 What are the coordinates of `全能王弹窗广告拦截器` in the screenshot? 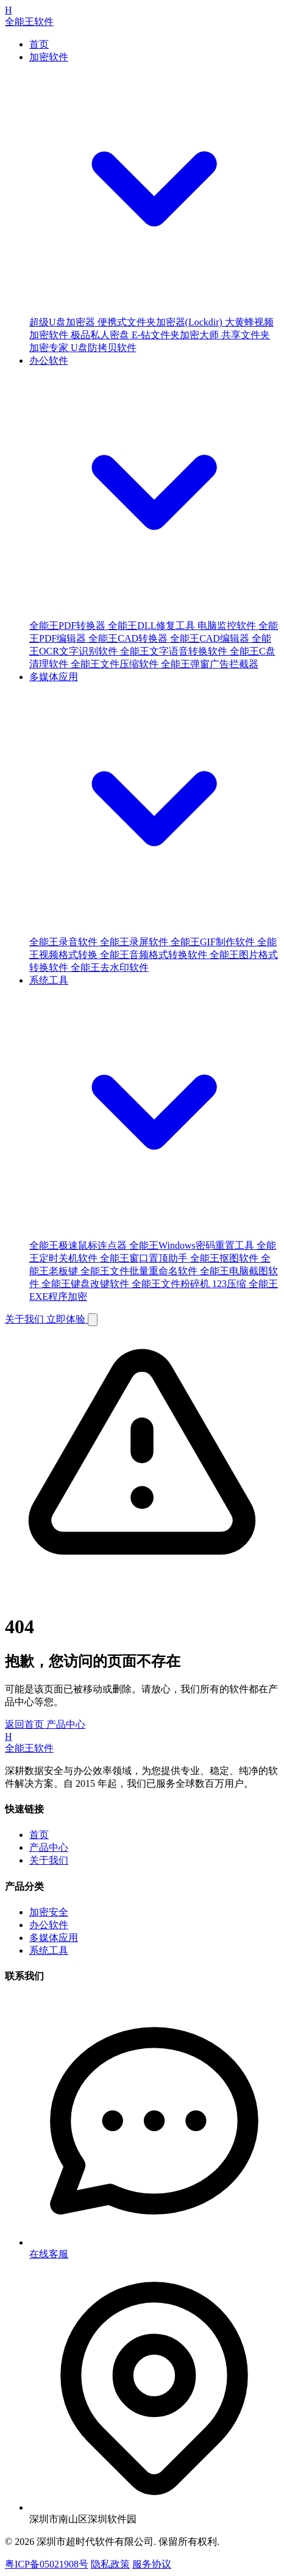 It's located at (209, 664).